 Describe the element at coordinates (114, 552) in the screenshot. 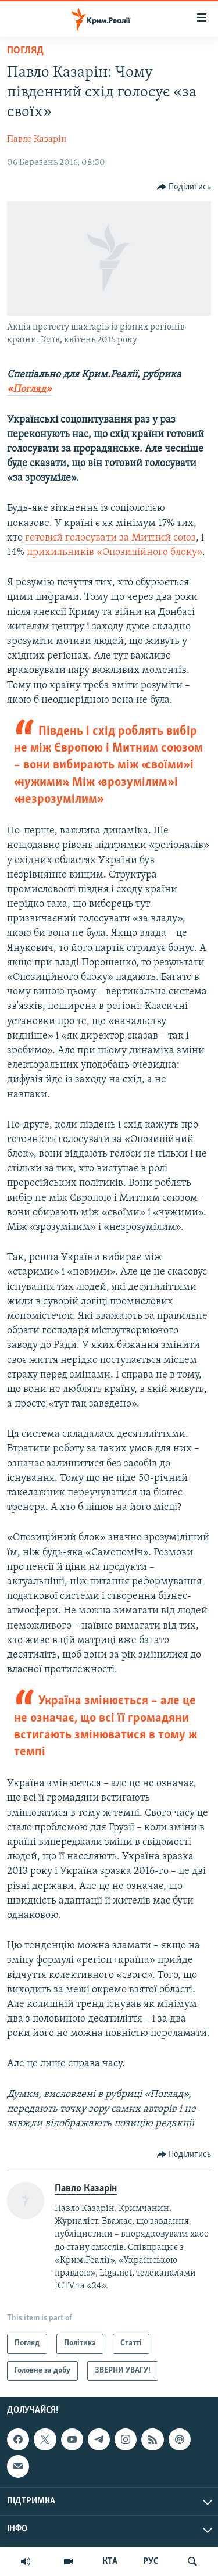

I see `прихильників «Опозиційного блоку»` at that location.